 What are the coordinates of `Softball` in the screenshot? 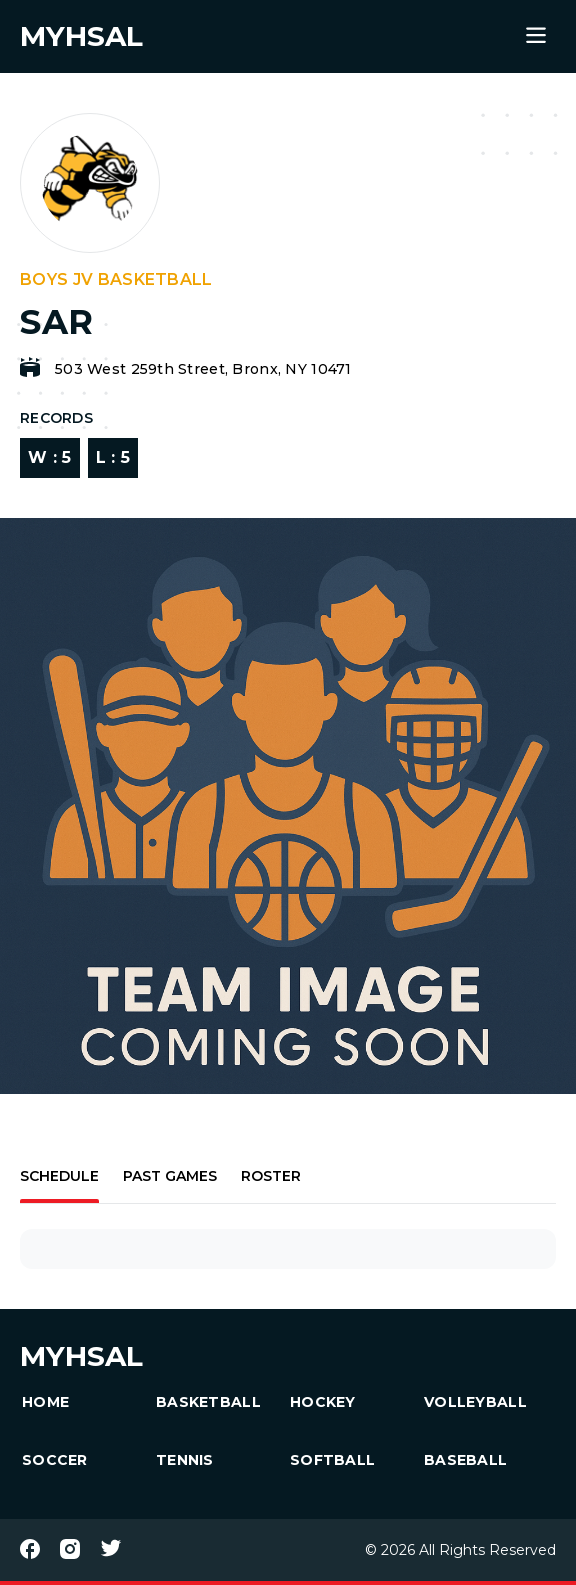 It's located at (332, 1460).